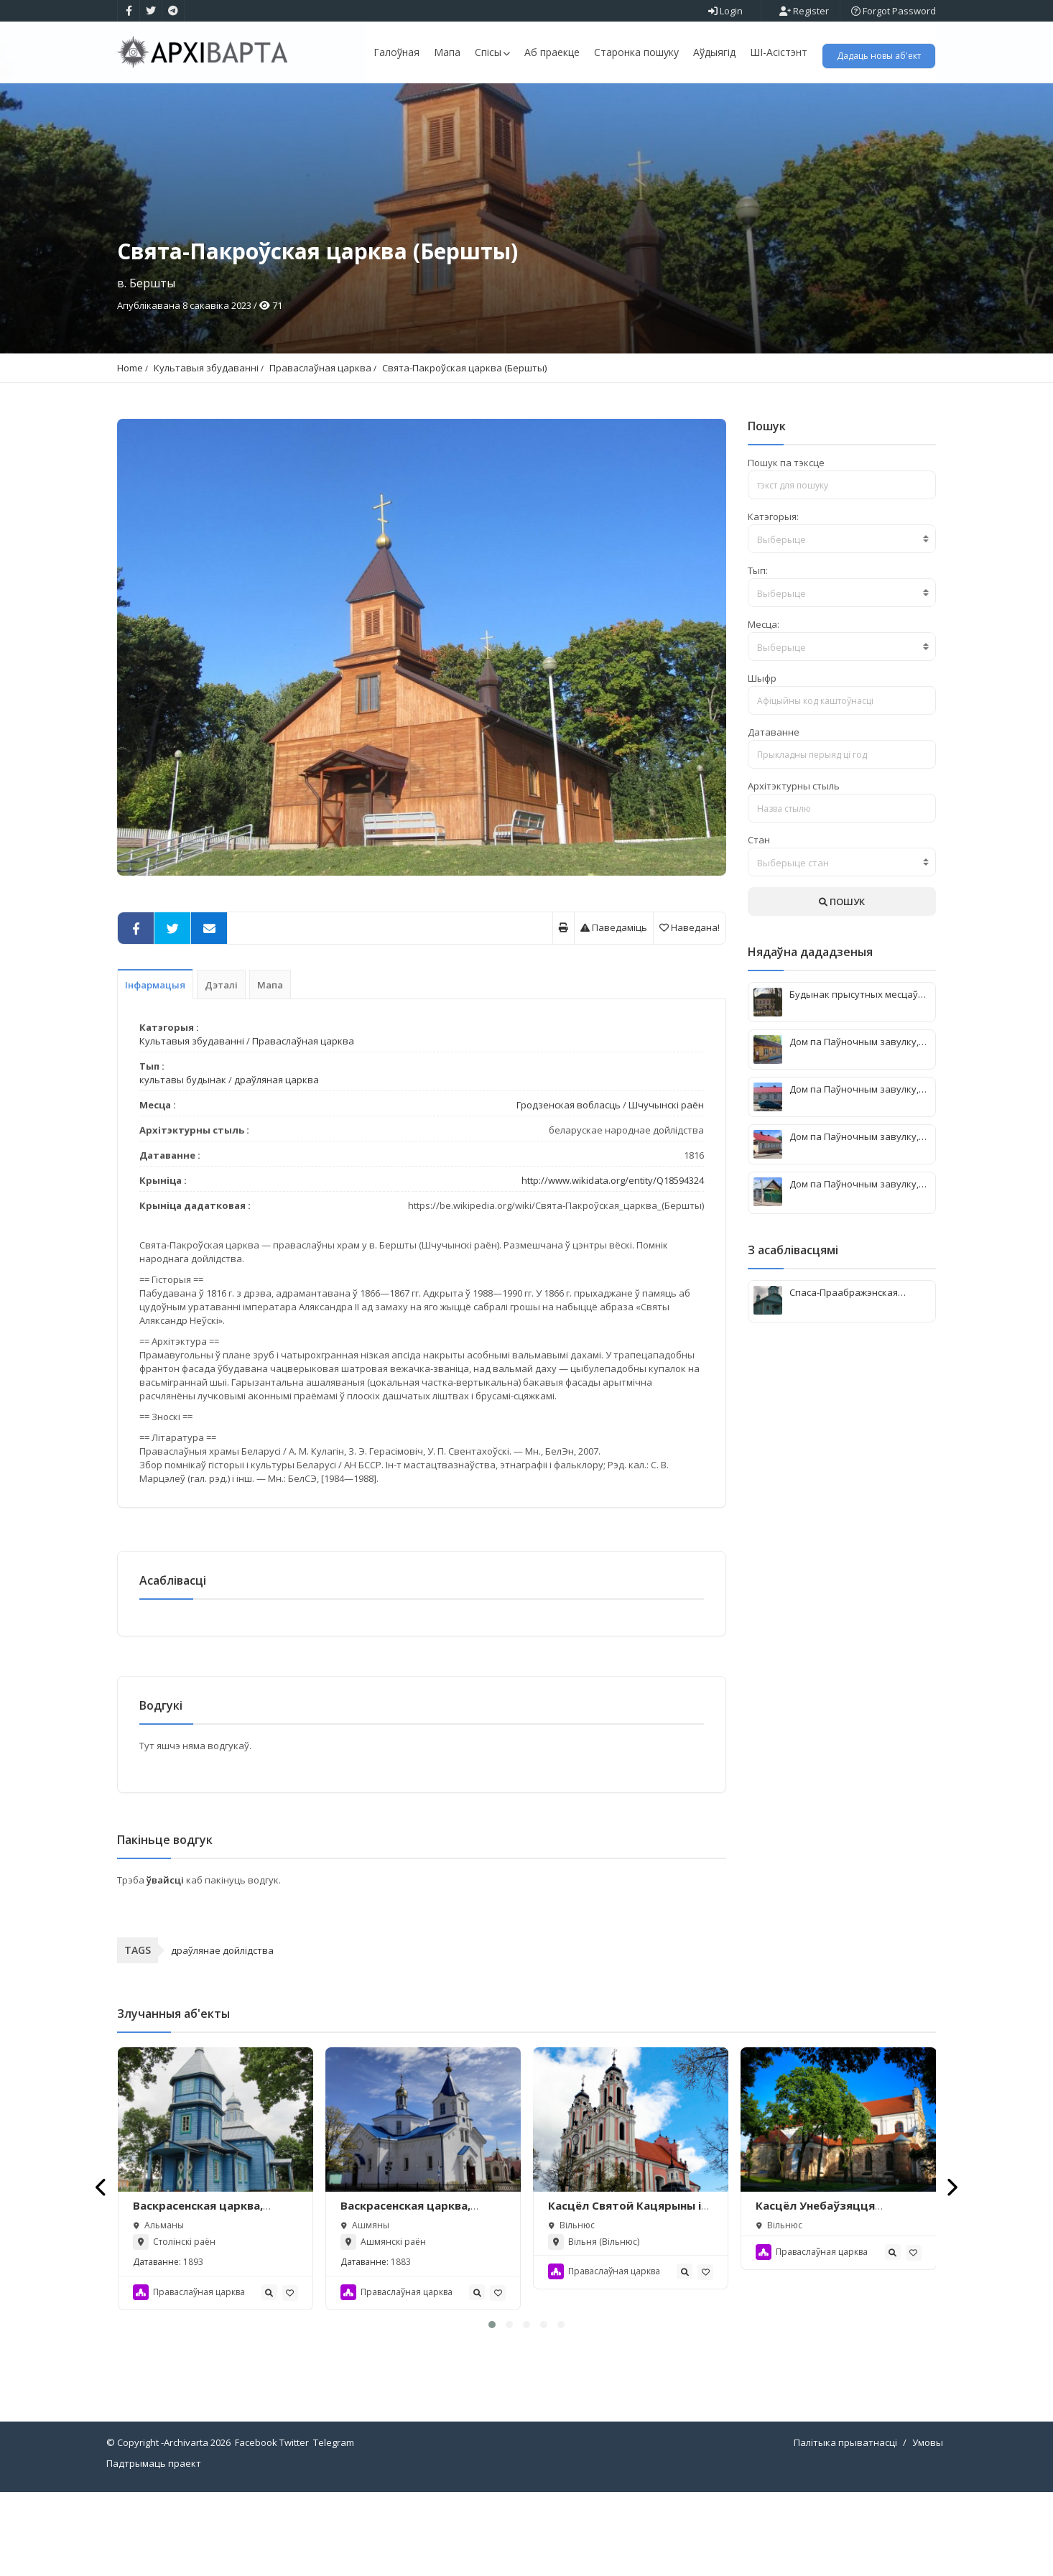 Image resolution: width=1053 pixels, height=2576 pixels. What do you see at coordinates (492, 2408) in the screenshot?
I see `[button]` at bounding box center [492, 2408].